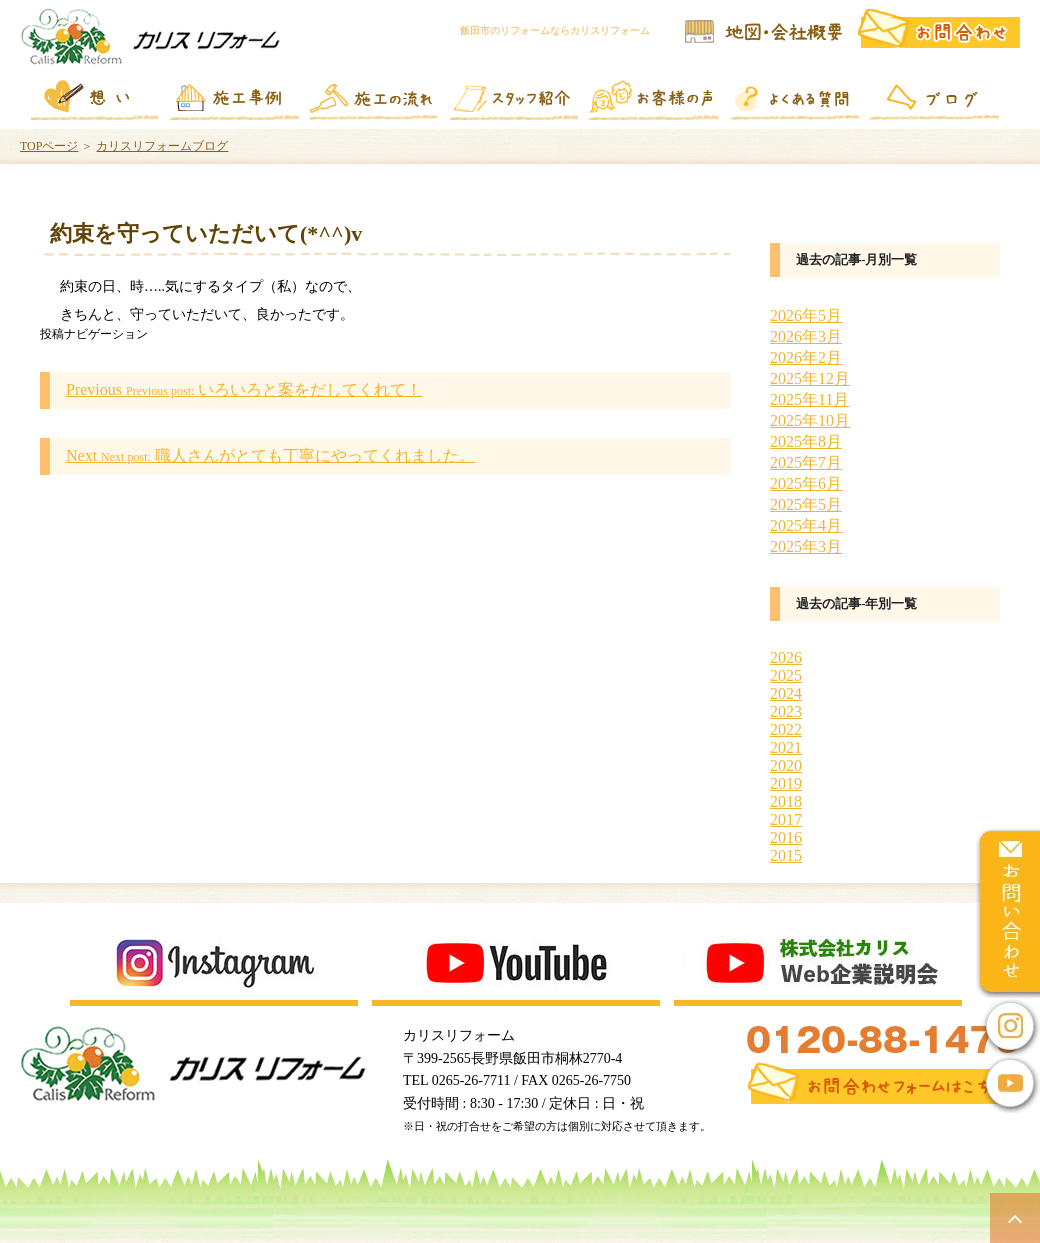  What do you see at coordinates (786, 729) in the screenshot?
I see `2022` at bounding box center [786, 729].